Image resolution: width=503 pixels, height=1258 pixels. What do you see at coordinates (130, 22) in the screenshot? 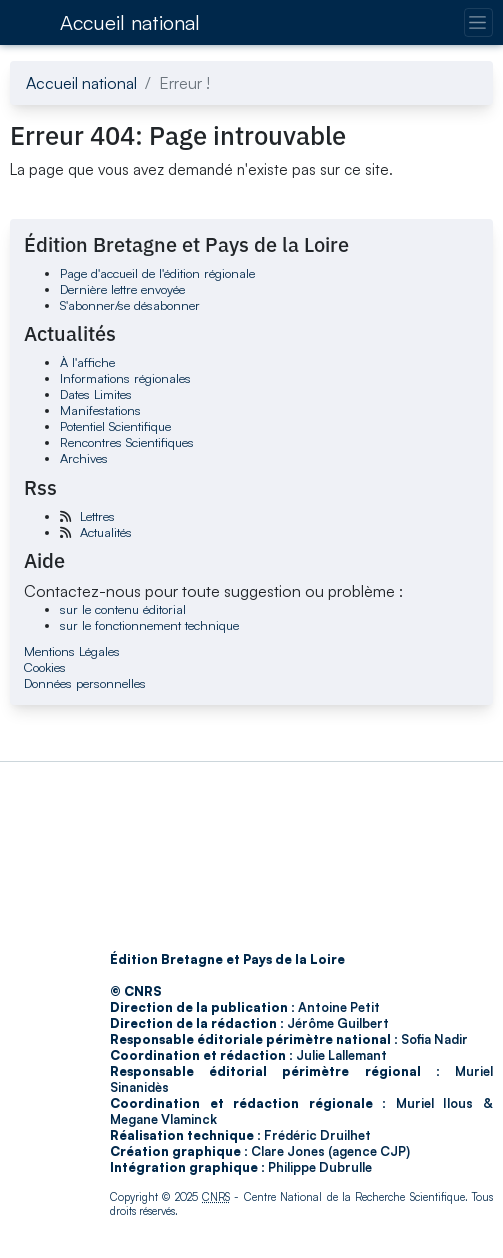
I see `Accueil national` at bounding box center [130, 22].